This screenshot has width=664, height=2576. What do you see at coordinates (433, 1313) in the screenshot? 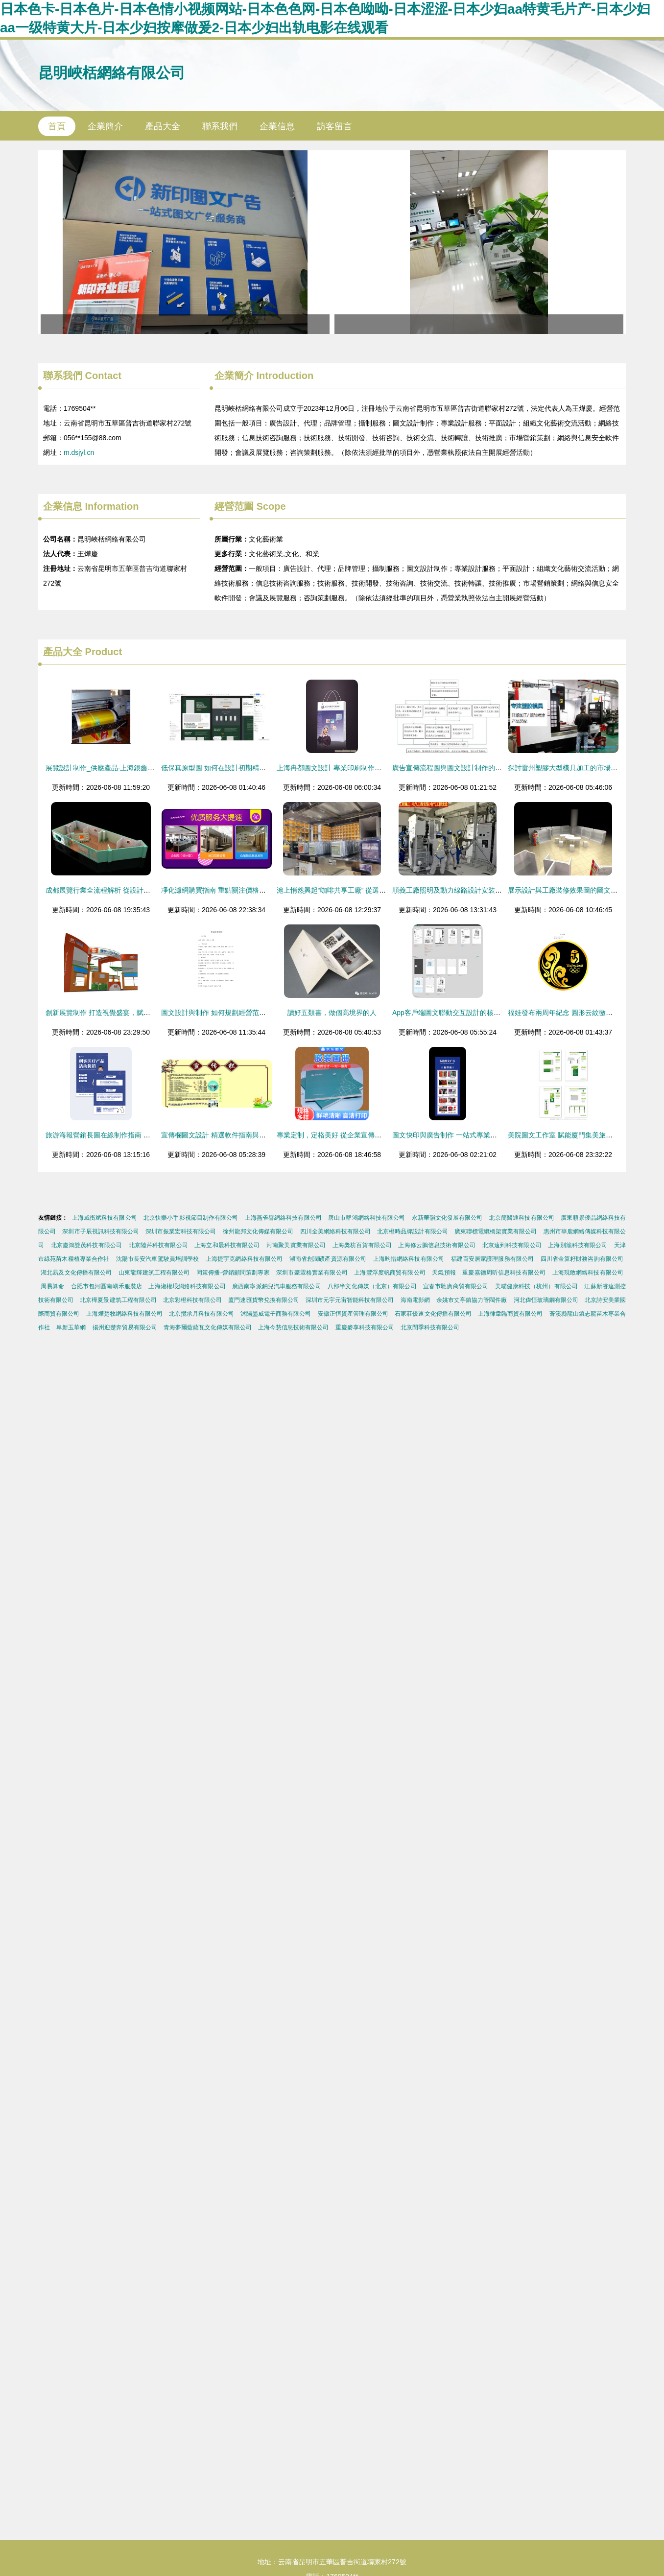
I see `石家莊優速文化傳播有限公司` at bounding box center [433, 1313].